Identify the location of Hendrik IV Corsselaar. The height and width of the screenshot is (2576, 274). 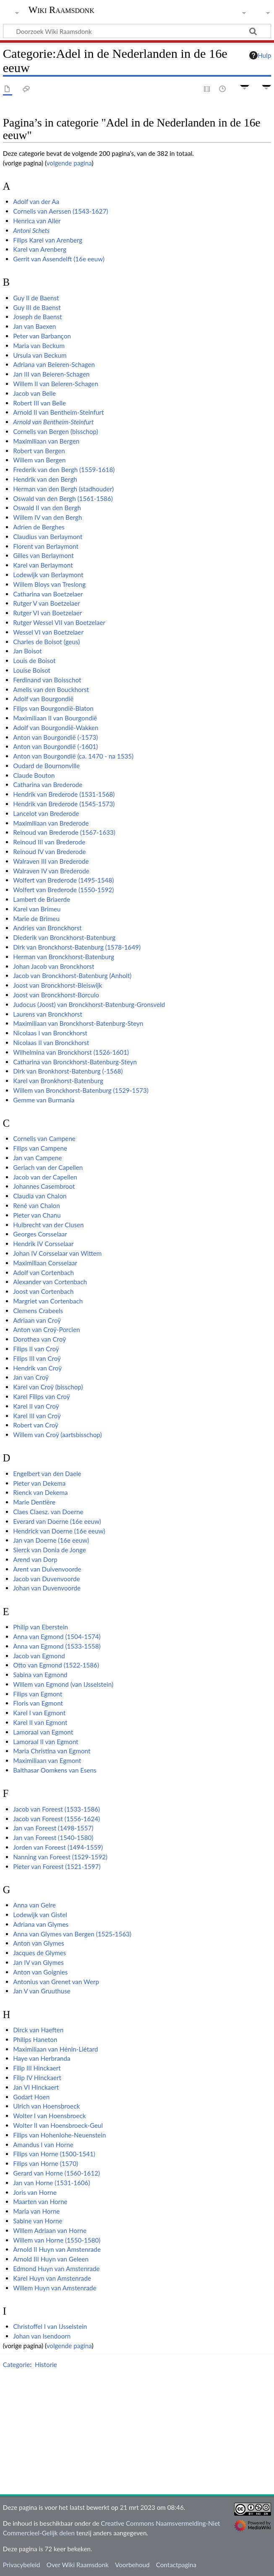
(43, 1243).